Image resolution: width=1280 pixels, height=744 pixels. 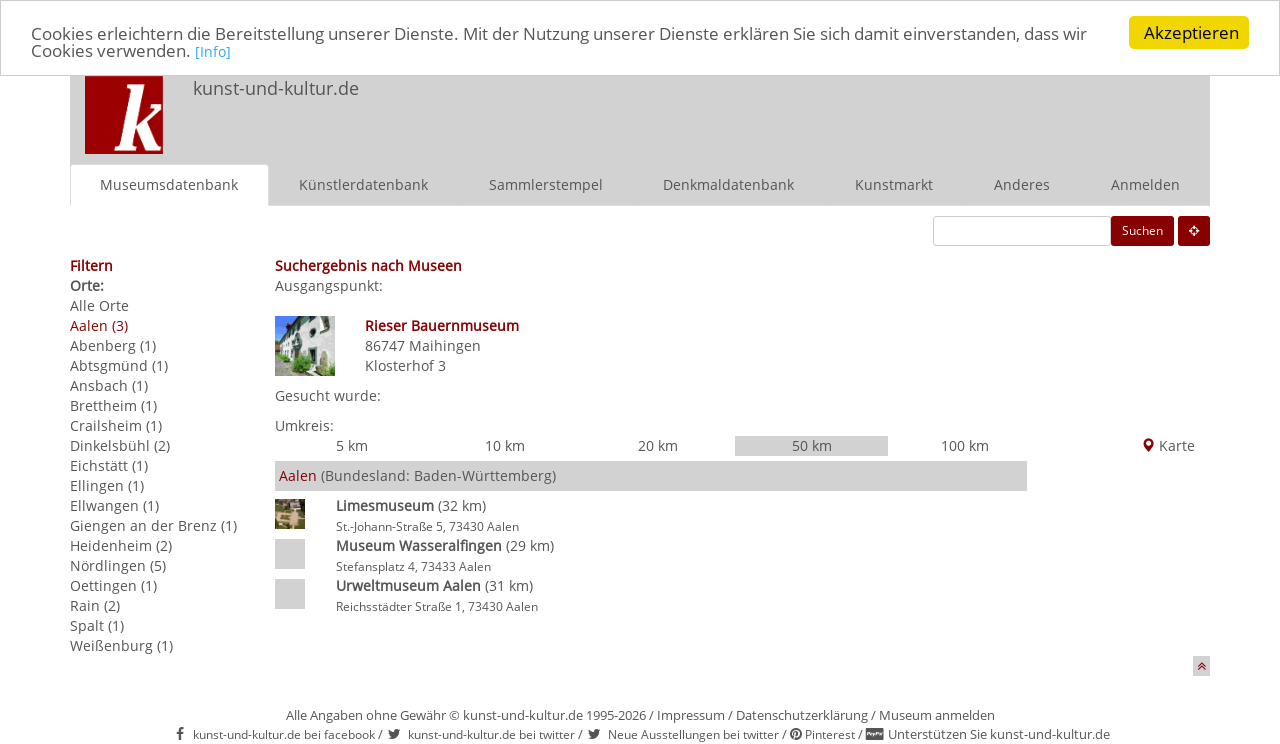 What do you see at coordinates (1142, 229) in the screenshot?
I see `Suchen` at bounding box center [1142, 229].